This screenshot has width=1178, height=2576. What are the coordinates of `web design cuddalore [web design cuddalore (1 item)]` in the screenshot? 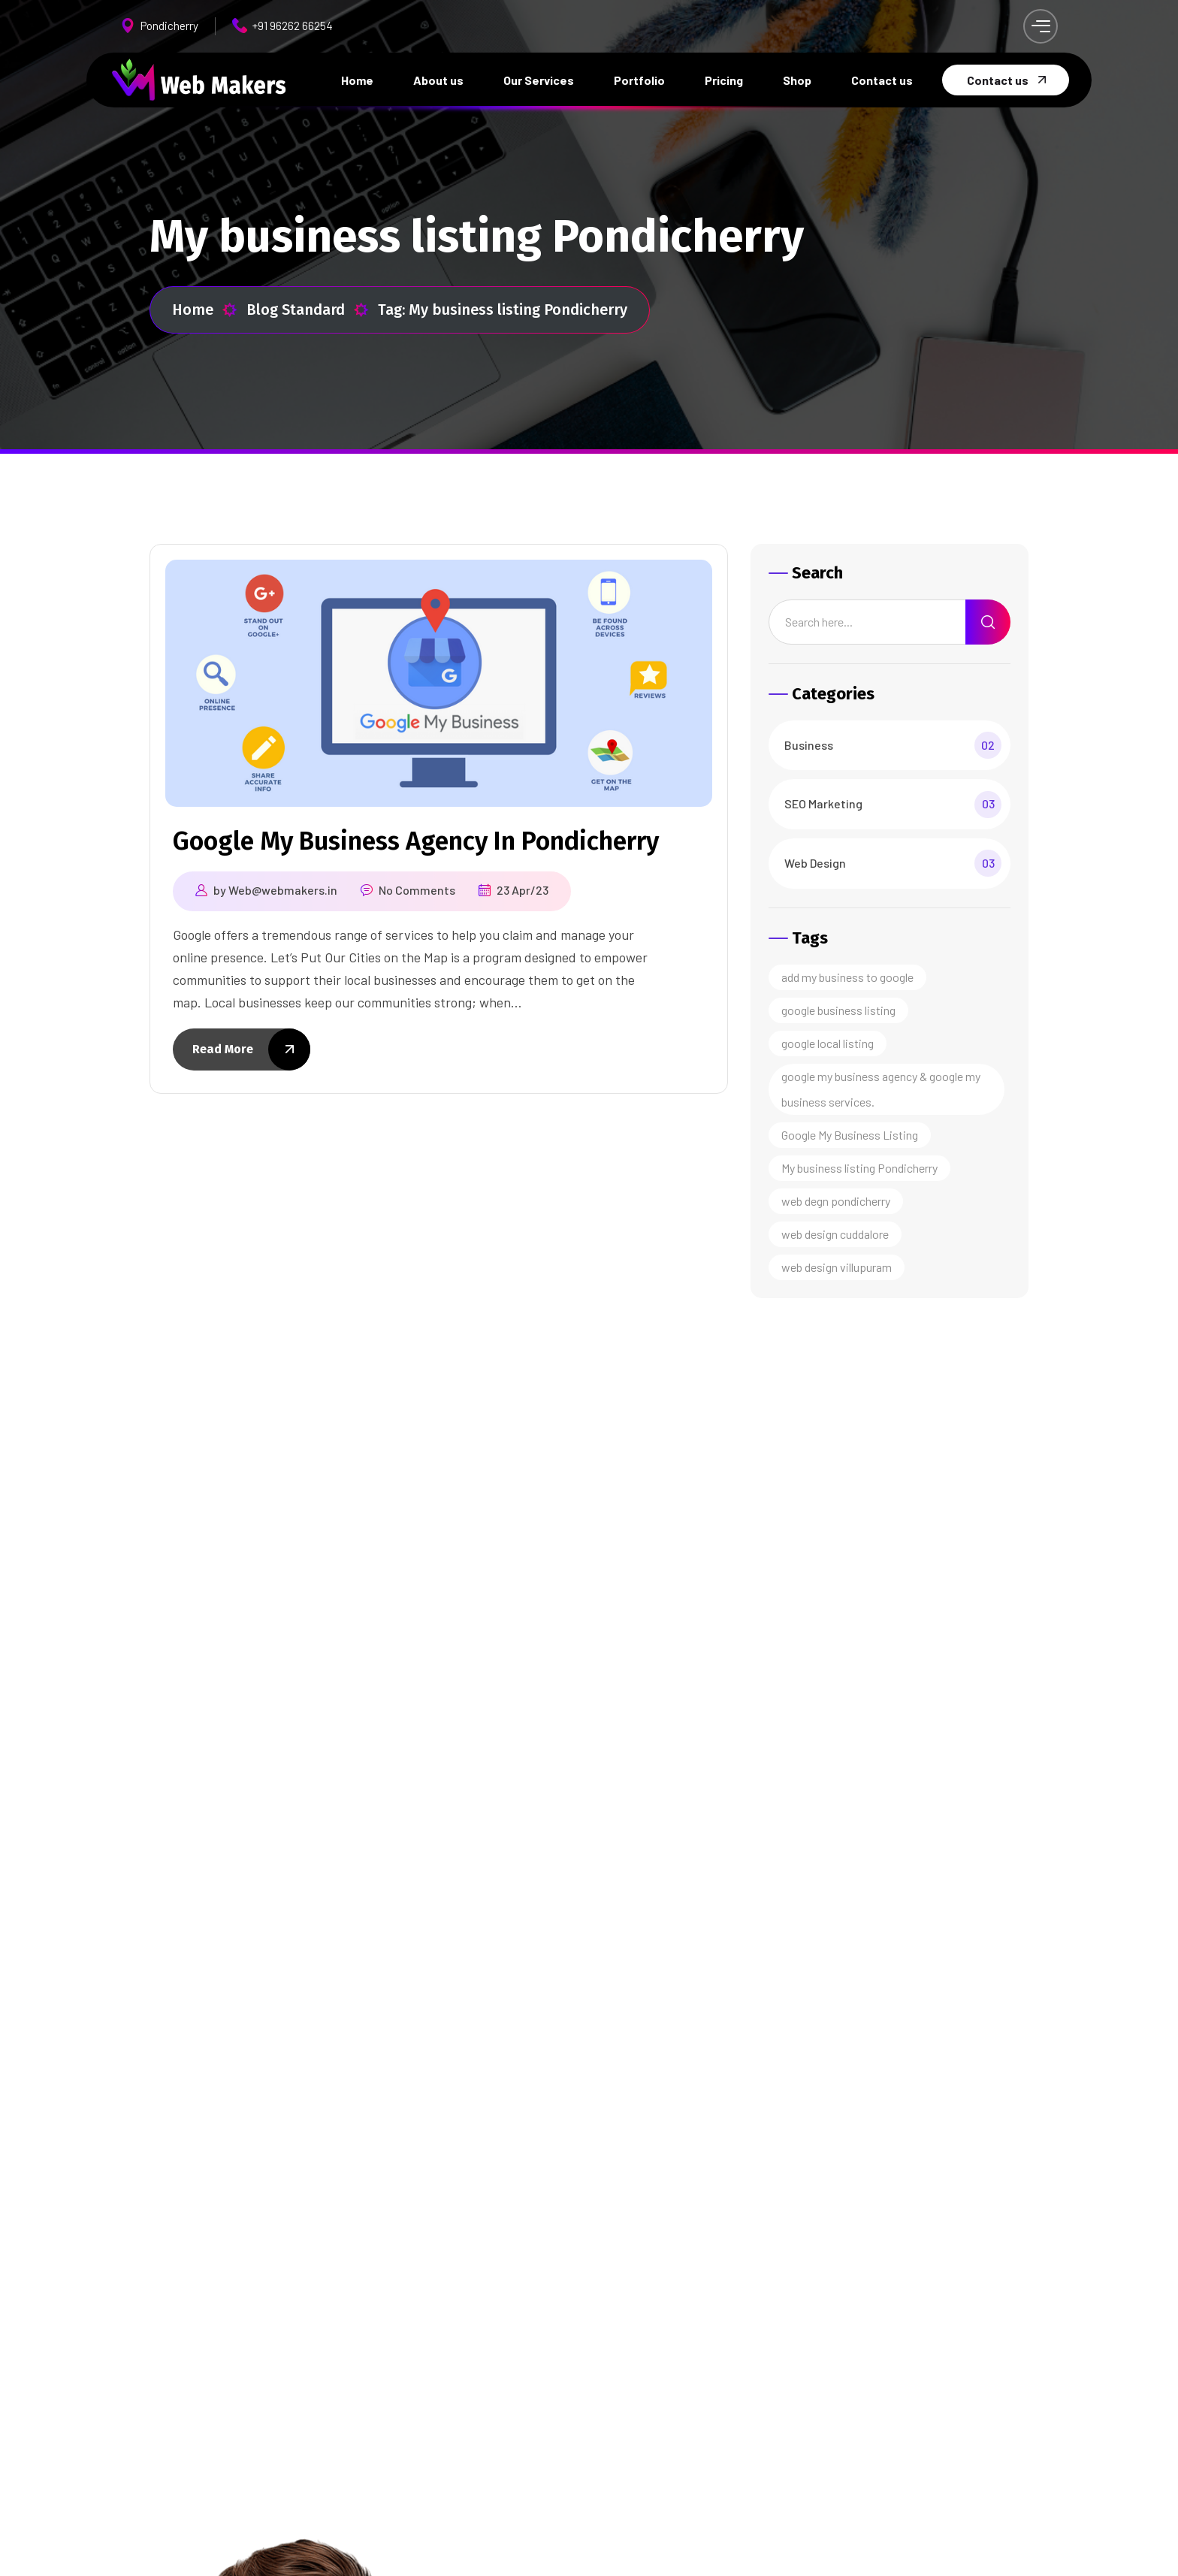 It's located at (835, 1234).